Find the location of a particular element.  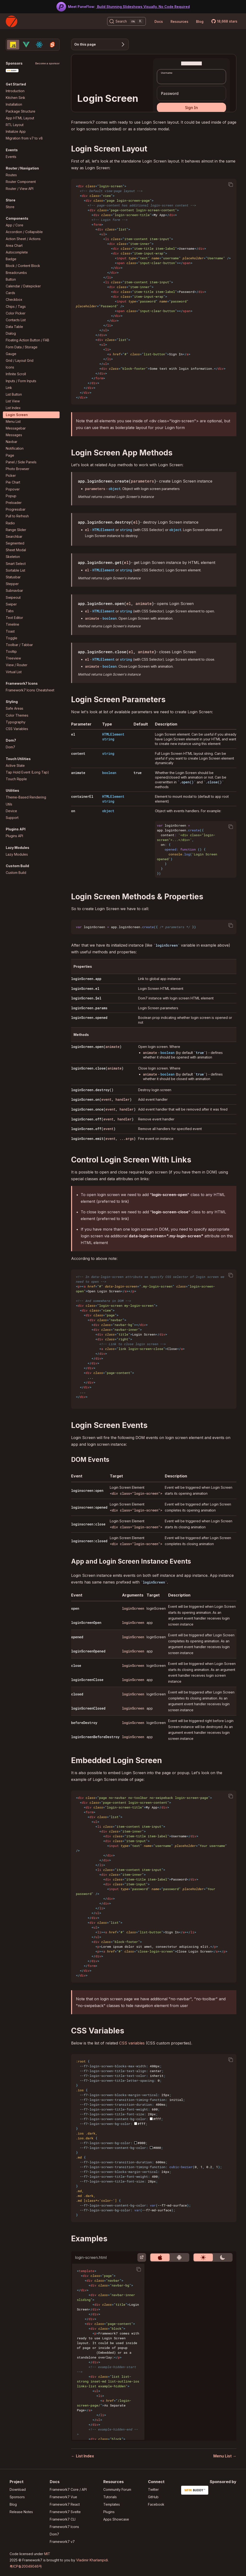

loginScreen.el is located at coordinates (85, 988).